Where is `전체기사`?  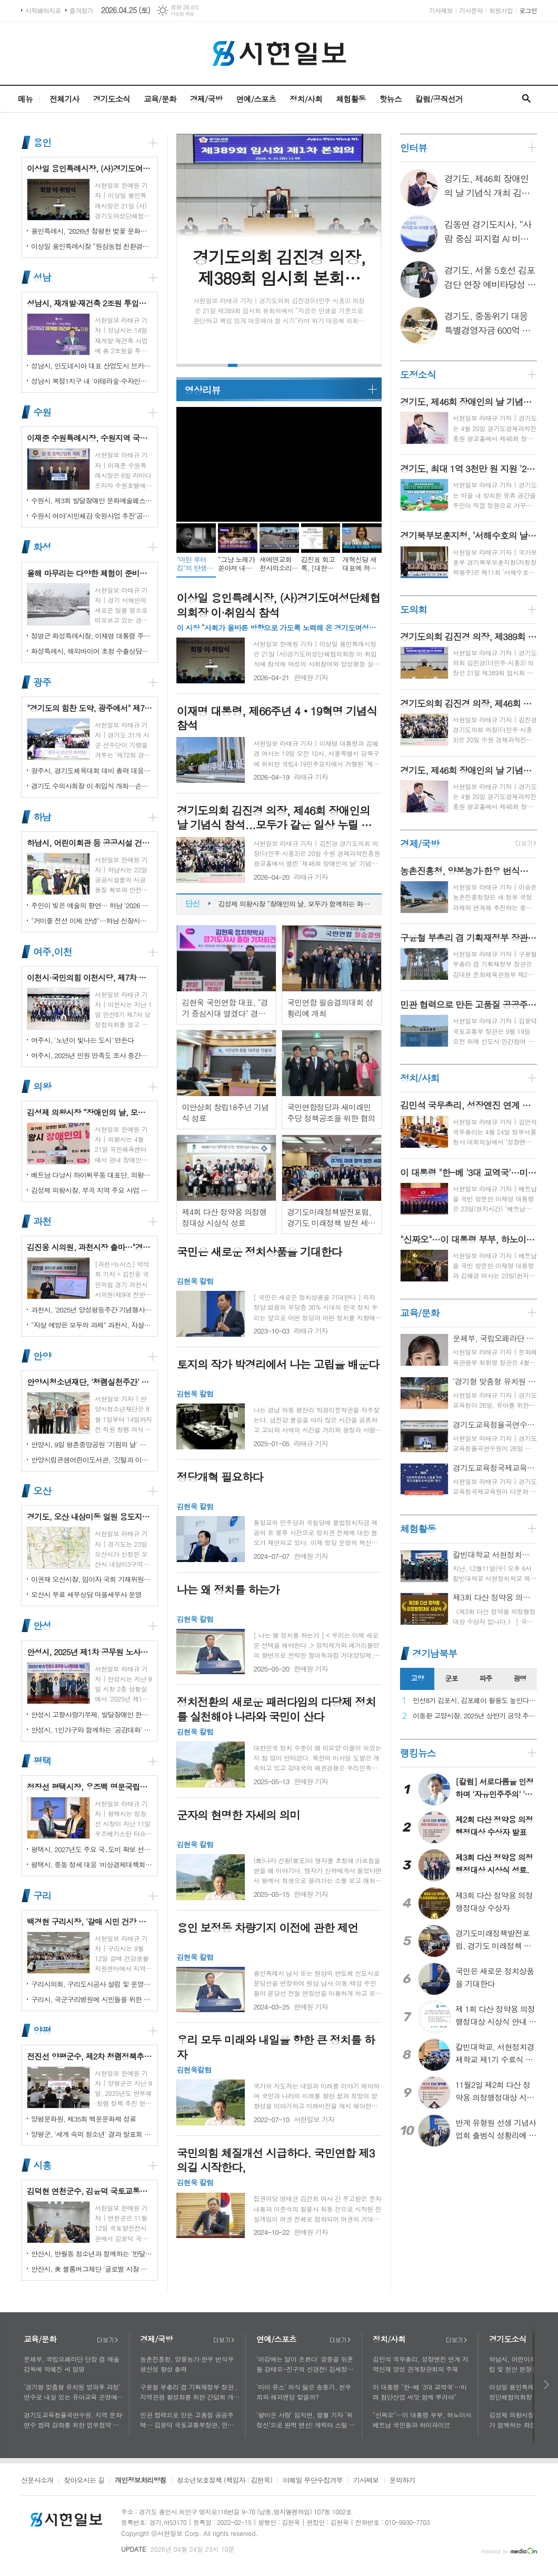
전체기사 is located at coordinates (64, 98).